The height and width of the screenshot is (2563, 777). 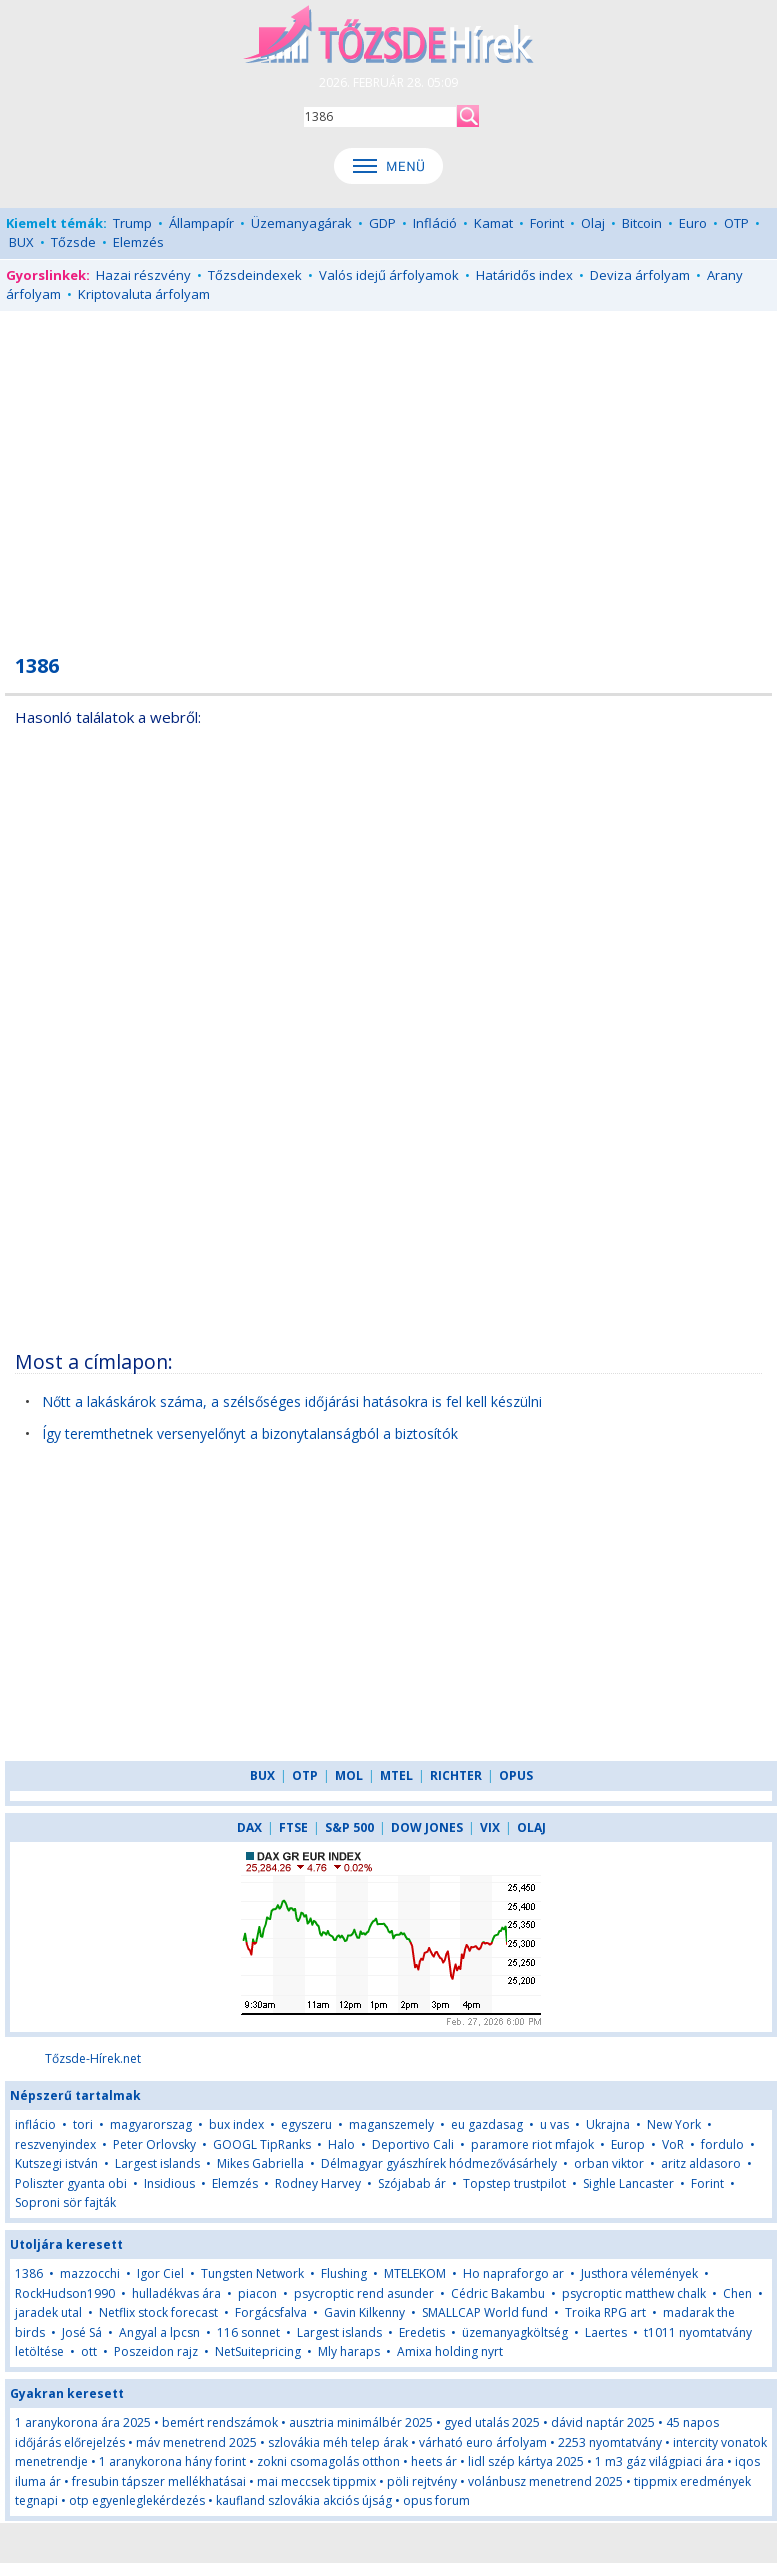 What do you see at coordinates (258, 2351) in the screenshot?
I see `NetSuitepricing` at bounding box center [258, 2351].